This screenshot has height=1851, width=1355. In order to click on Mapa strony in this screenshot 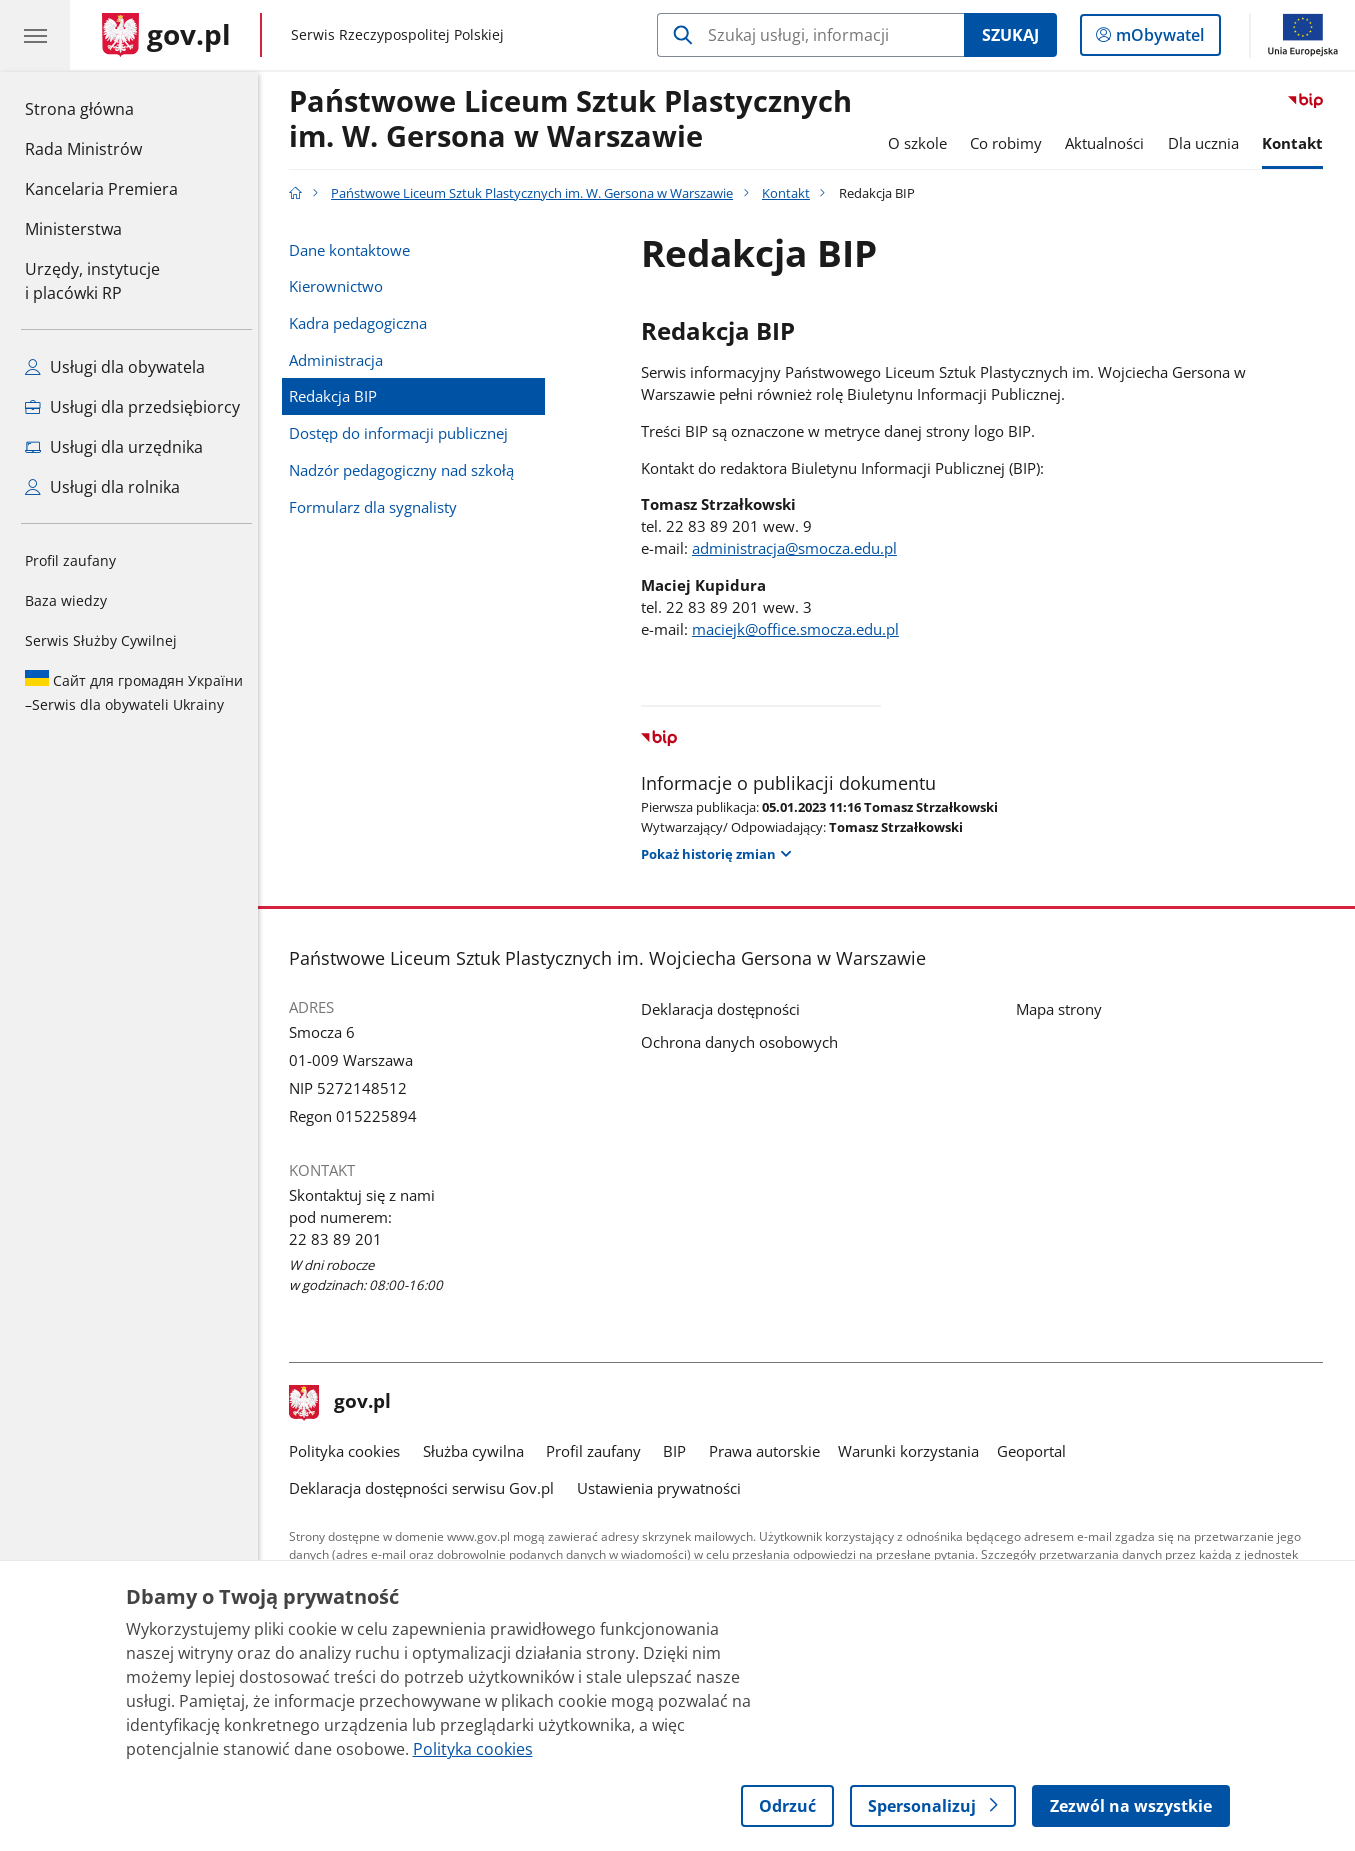, I will do `click(1064, 1009)`.